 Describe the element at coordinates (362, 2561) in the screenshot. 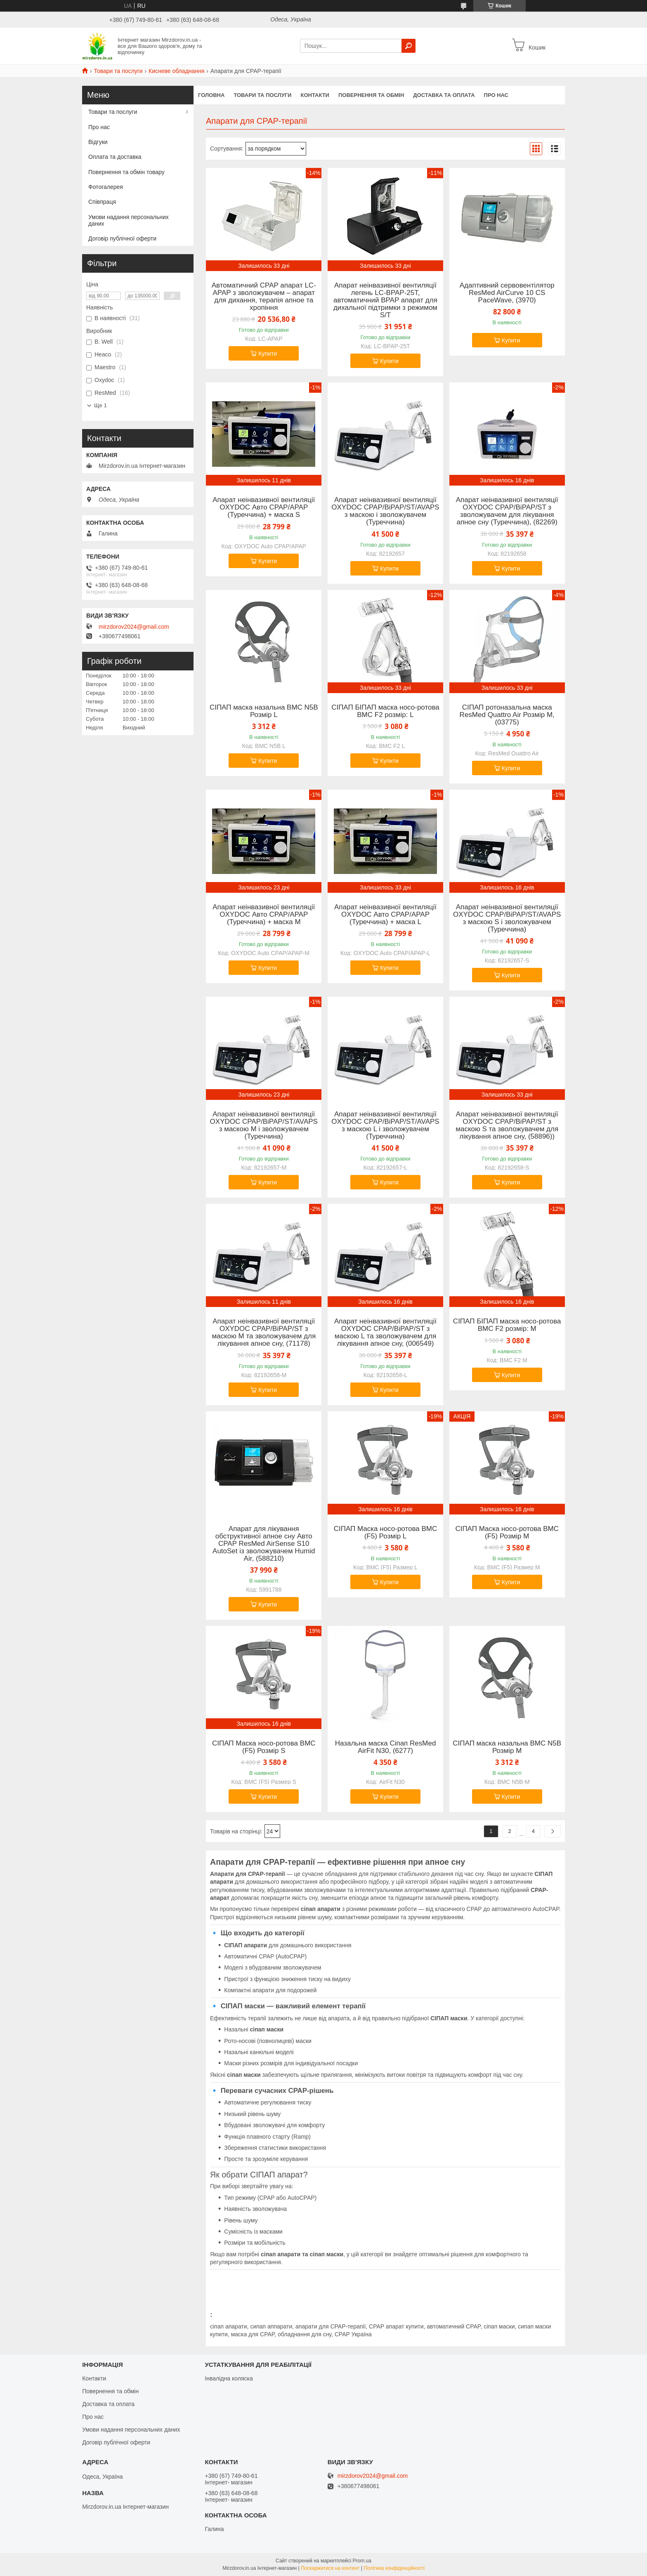

I see `Prom.ua` at that location.